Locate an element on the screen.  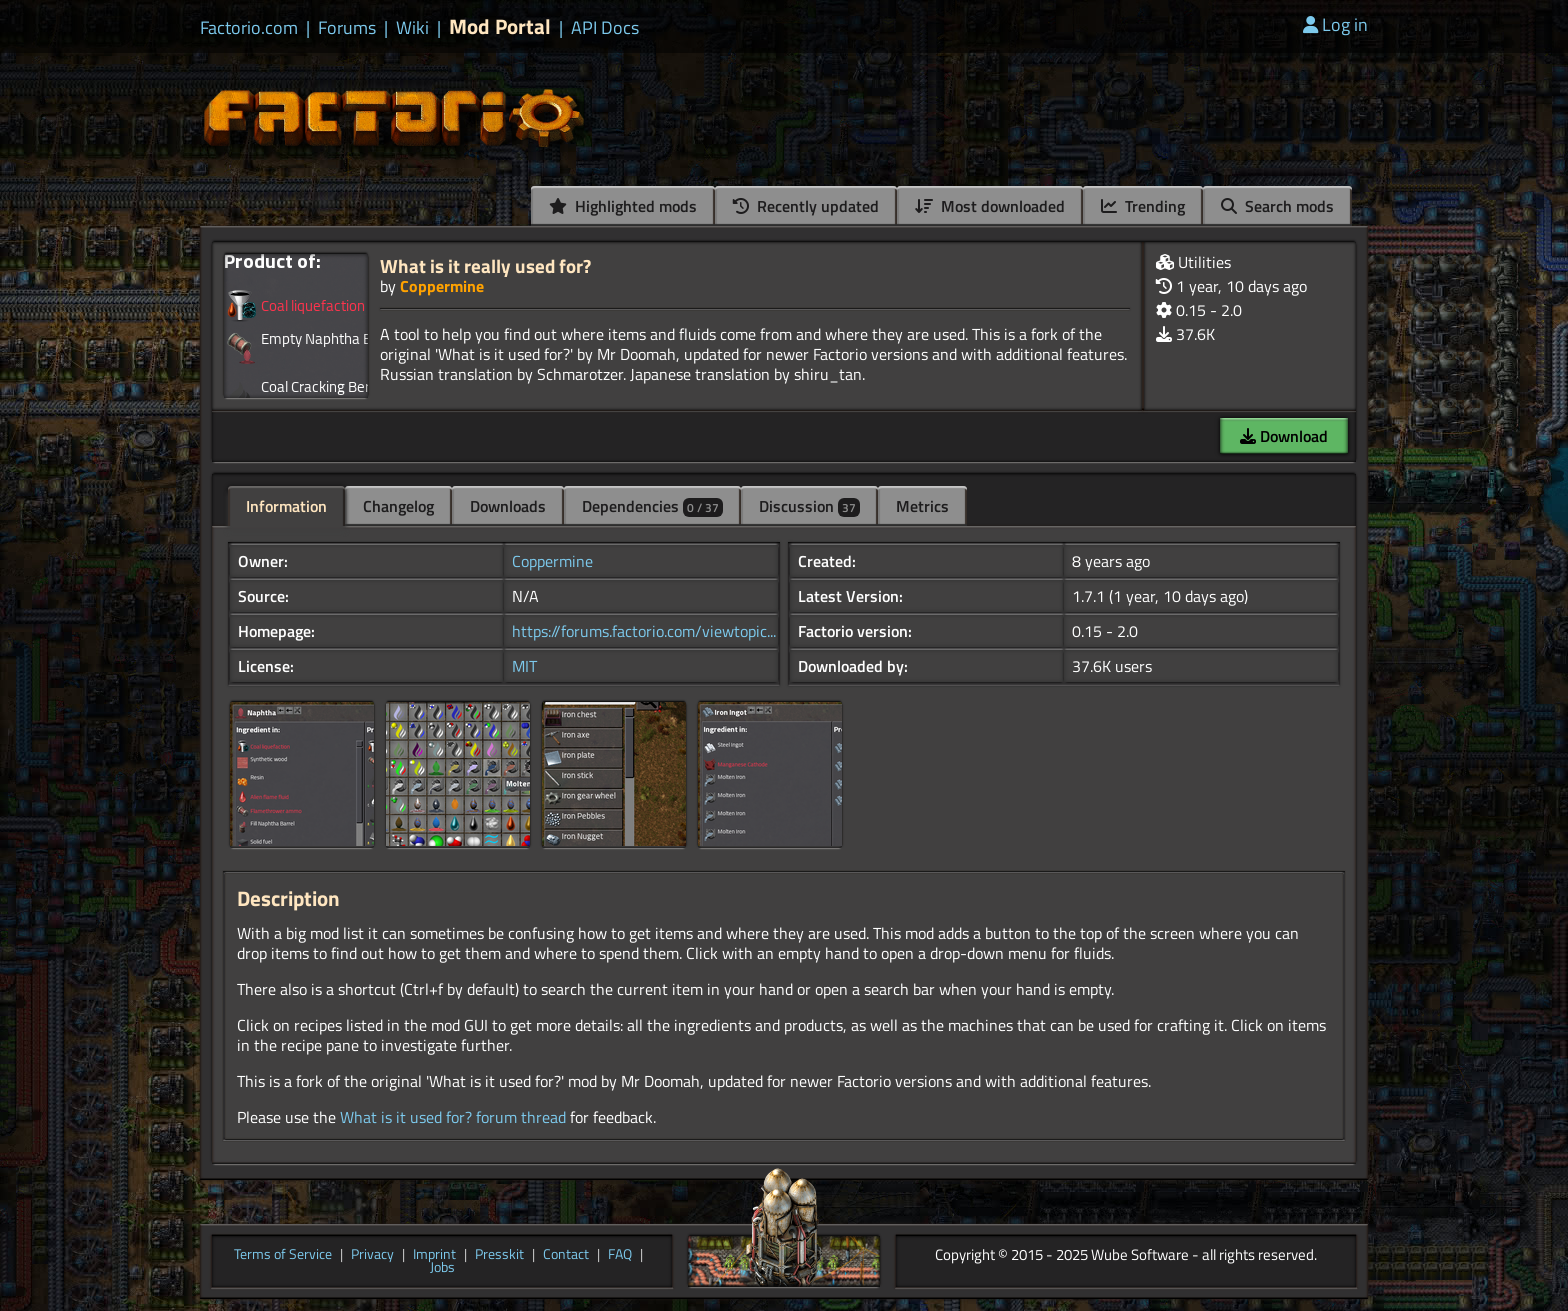
Terms of Service is located at coordinates (283, 1255).